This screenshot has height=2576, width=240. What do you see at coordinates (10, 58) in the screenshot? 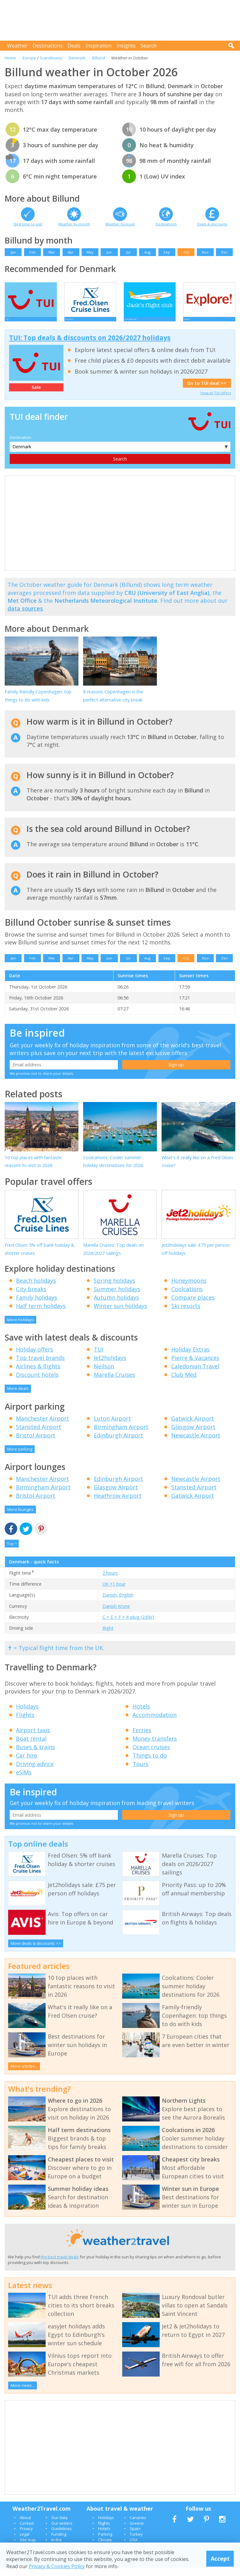
I see `Home` at bounding box center [10, 58].